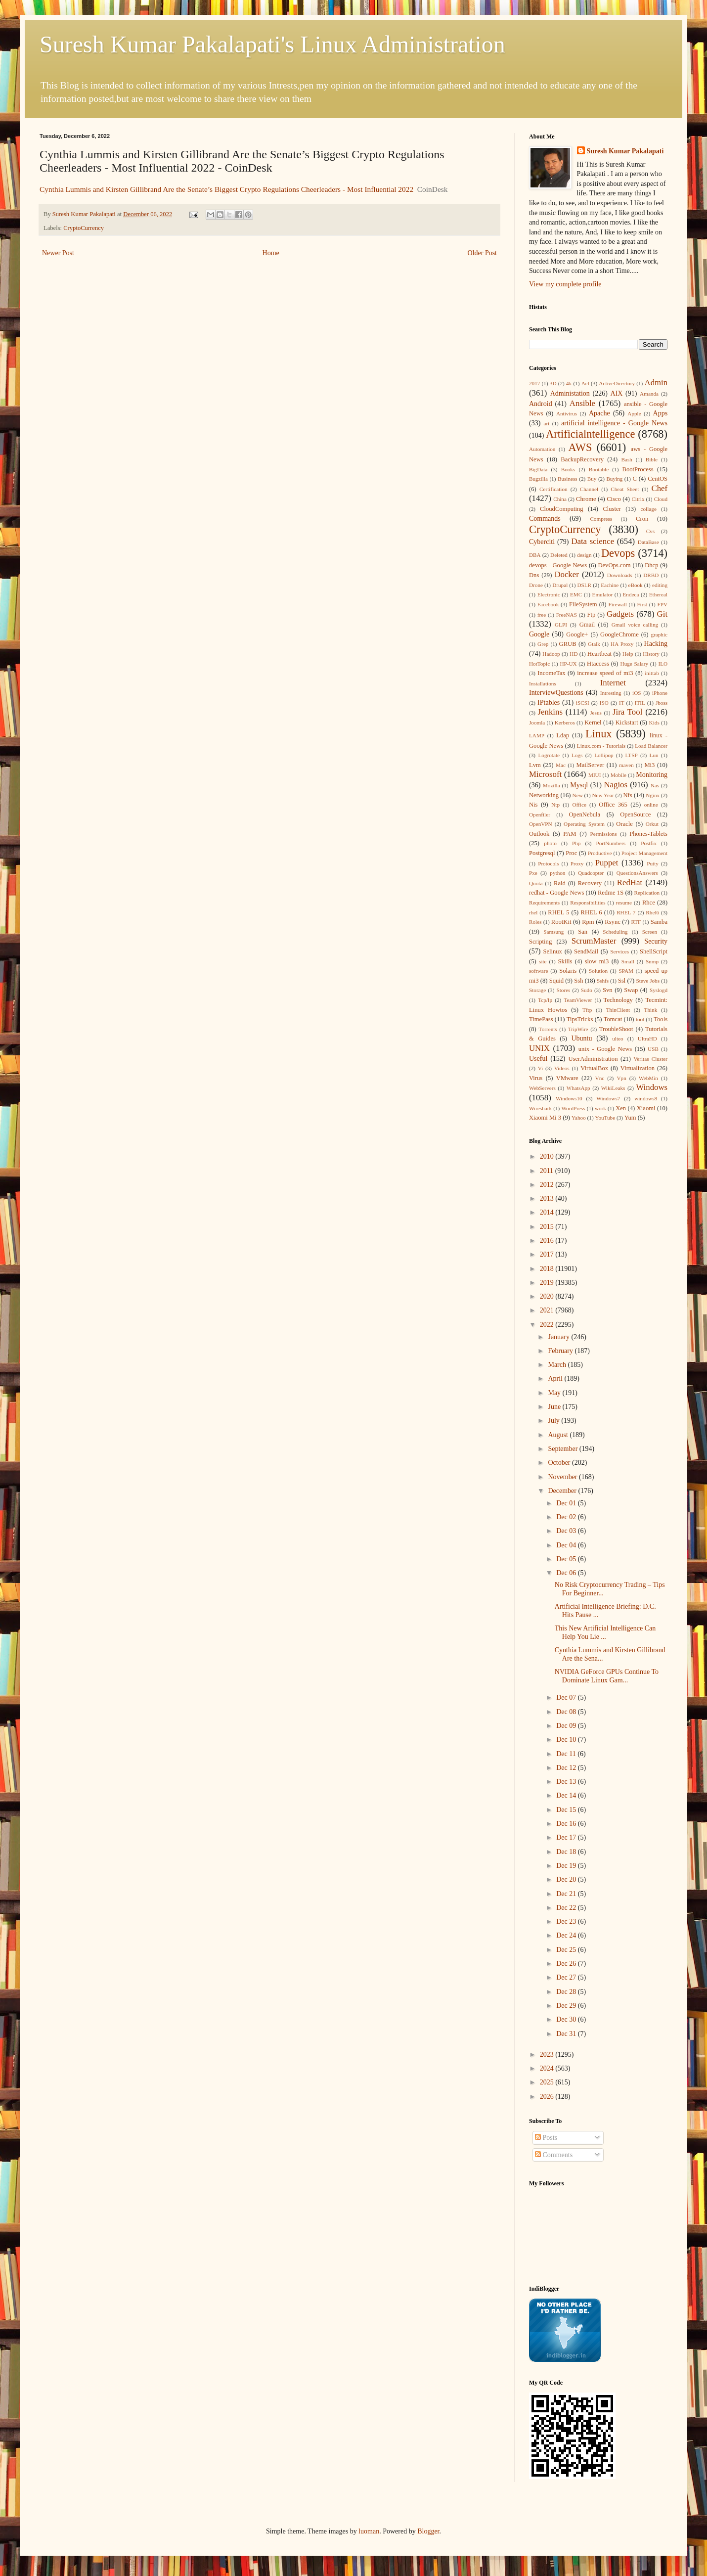 The width and height of the screenshot is (707, 2576). What do you see at coordinates (618, 1010) in the screenshot?
I see `ThinClient` at bounding box center [618, 1010].